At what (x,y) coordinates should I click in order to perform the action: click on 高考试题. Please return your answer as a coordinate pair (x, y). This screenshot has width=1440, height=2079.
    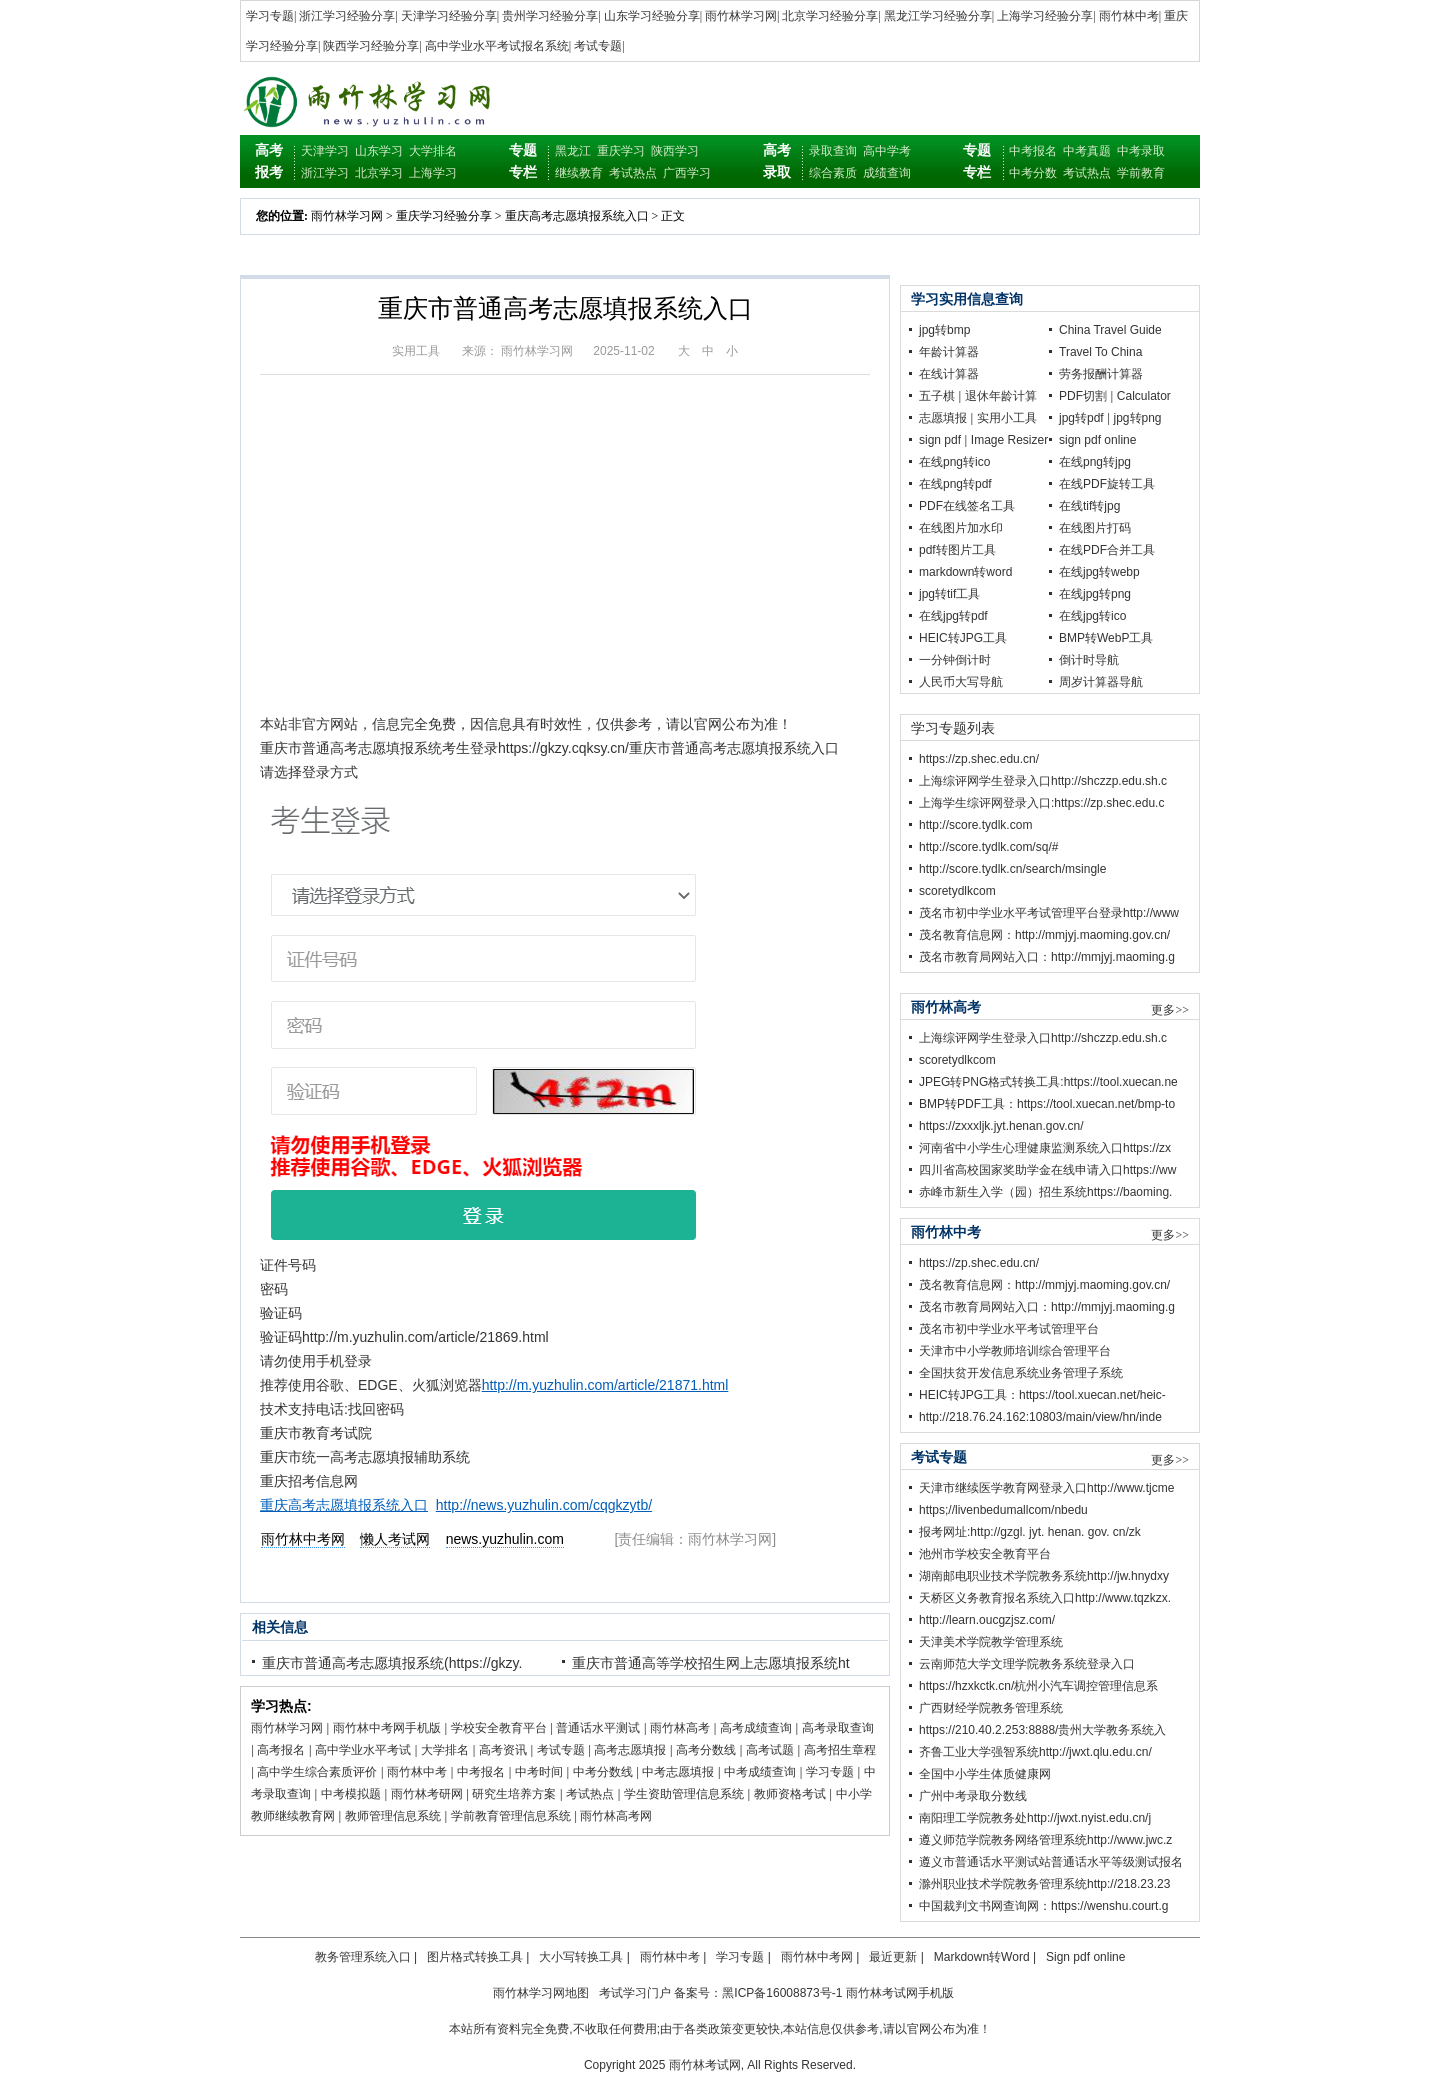
    Looking at the image, I should click on (770, 1750).